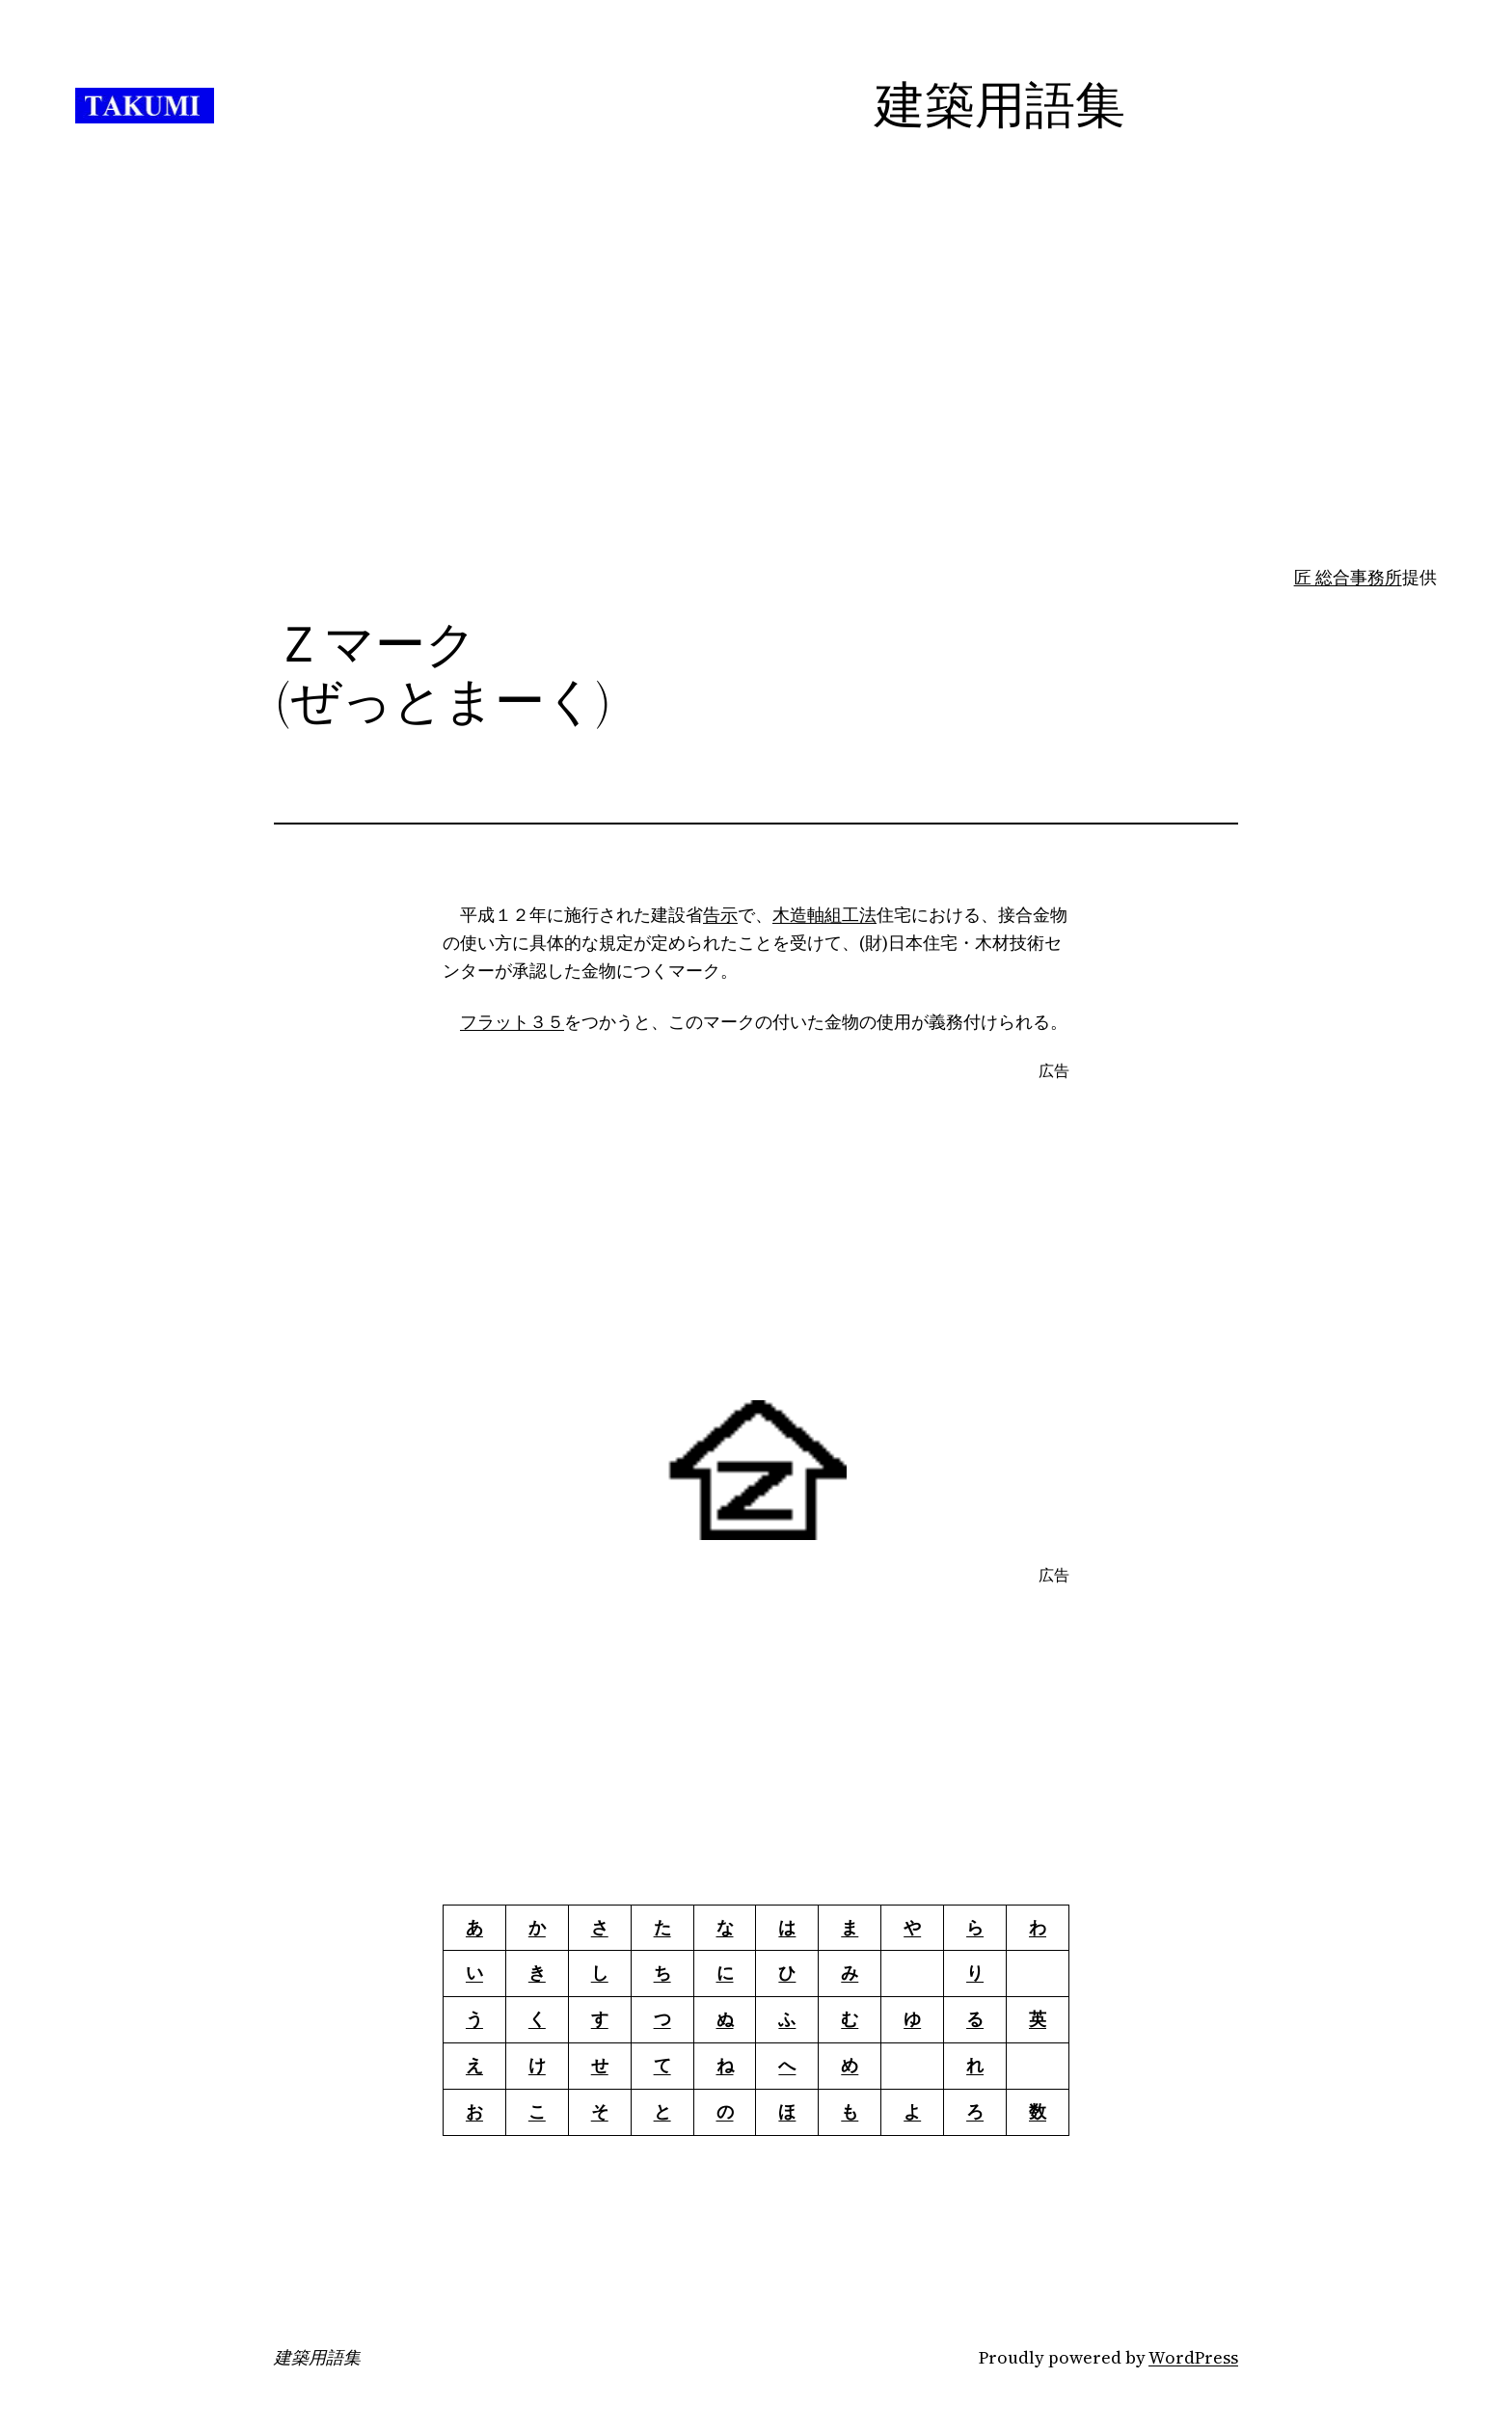  What do you see at coordinates (1193, 2357) in the screenshot?
I see `WordPress` at bounding box center [1193, 2357].